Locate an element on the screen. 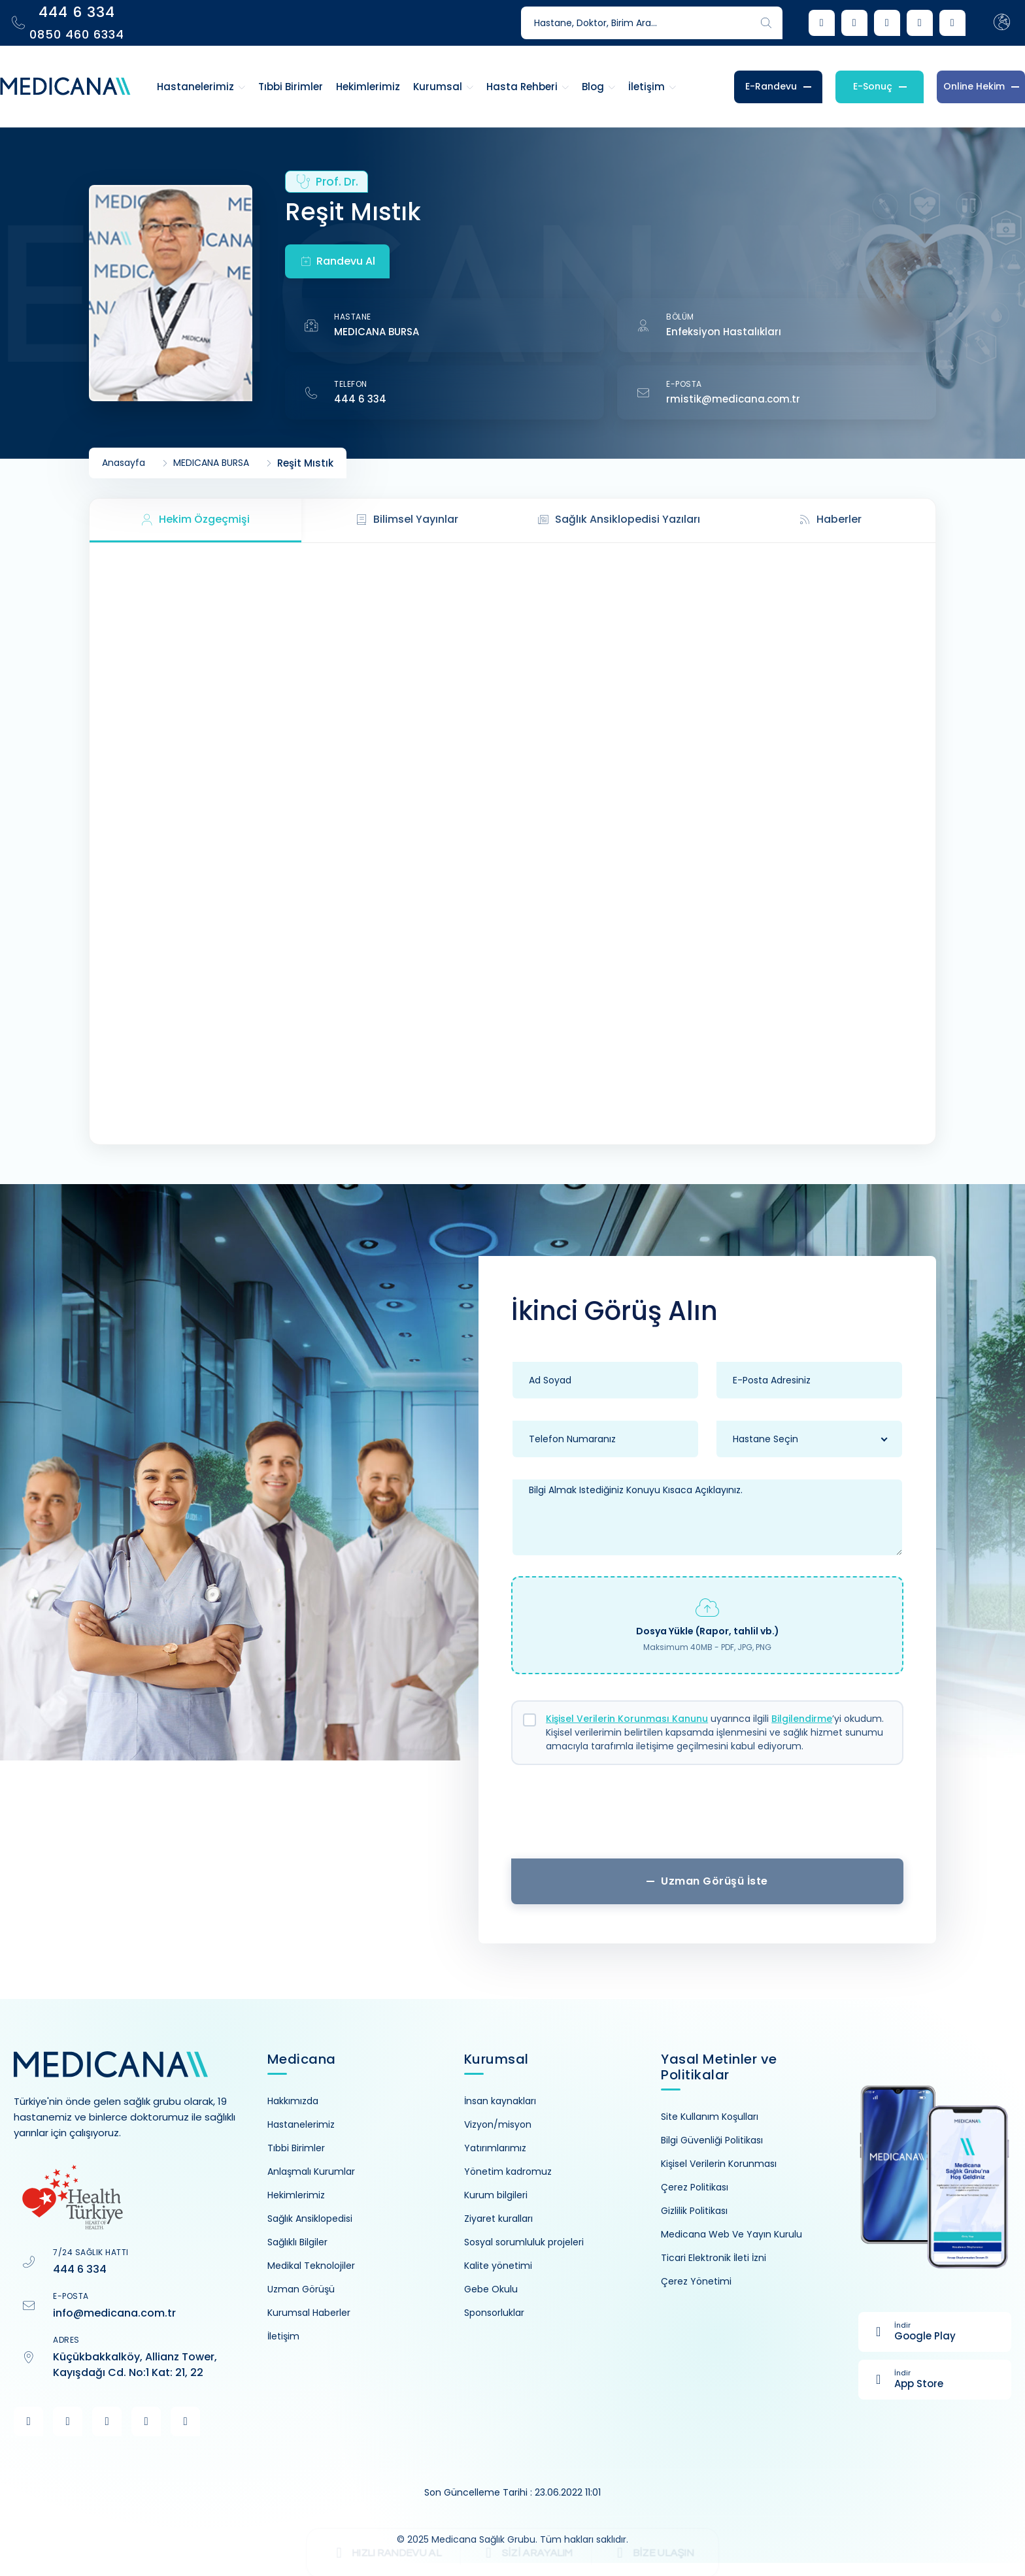 The image size is (1025, 2576). Sağlık Ansiklopedisi is located at coordinates (309, 2218).